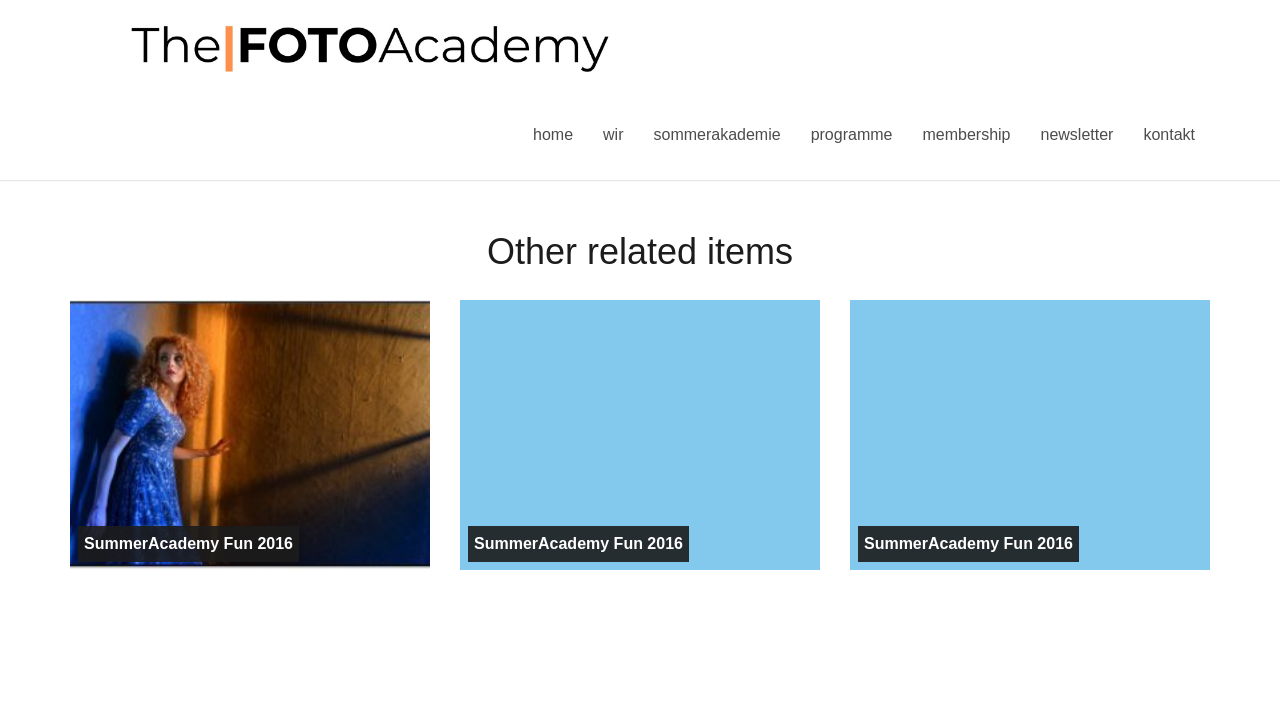 Image resolution: width=1280 pixels, height=720 pixels. I want to click on Wir, so click(613, 134).